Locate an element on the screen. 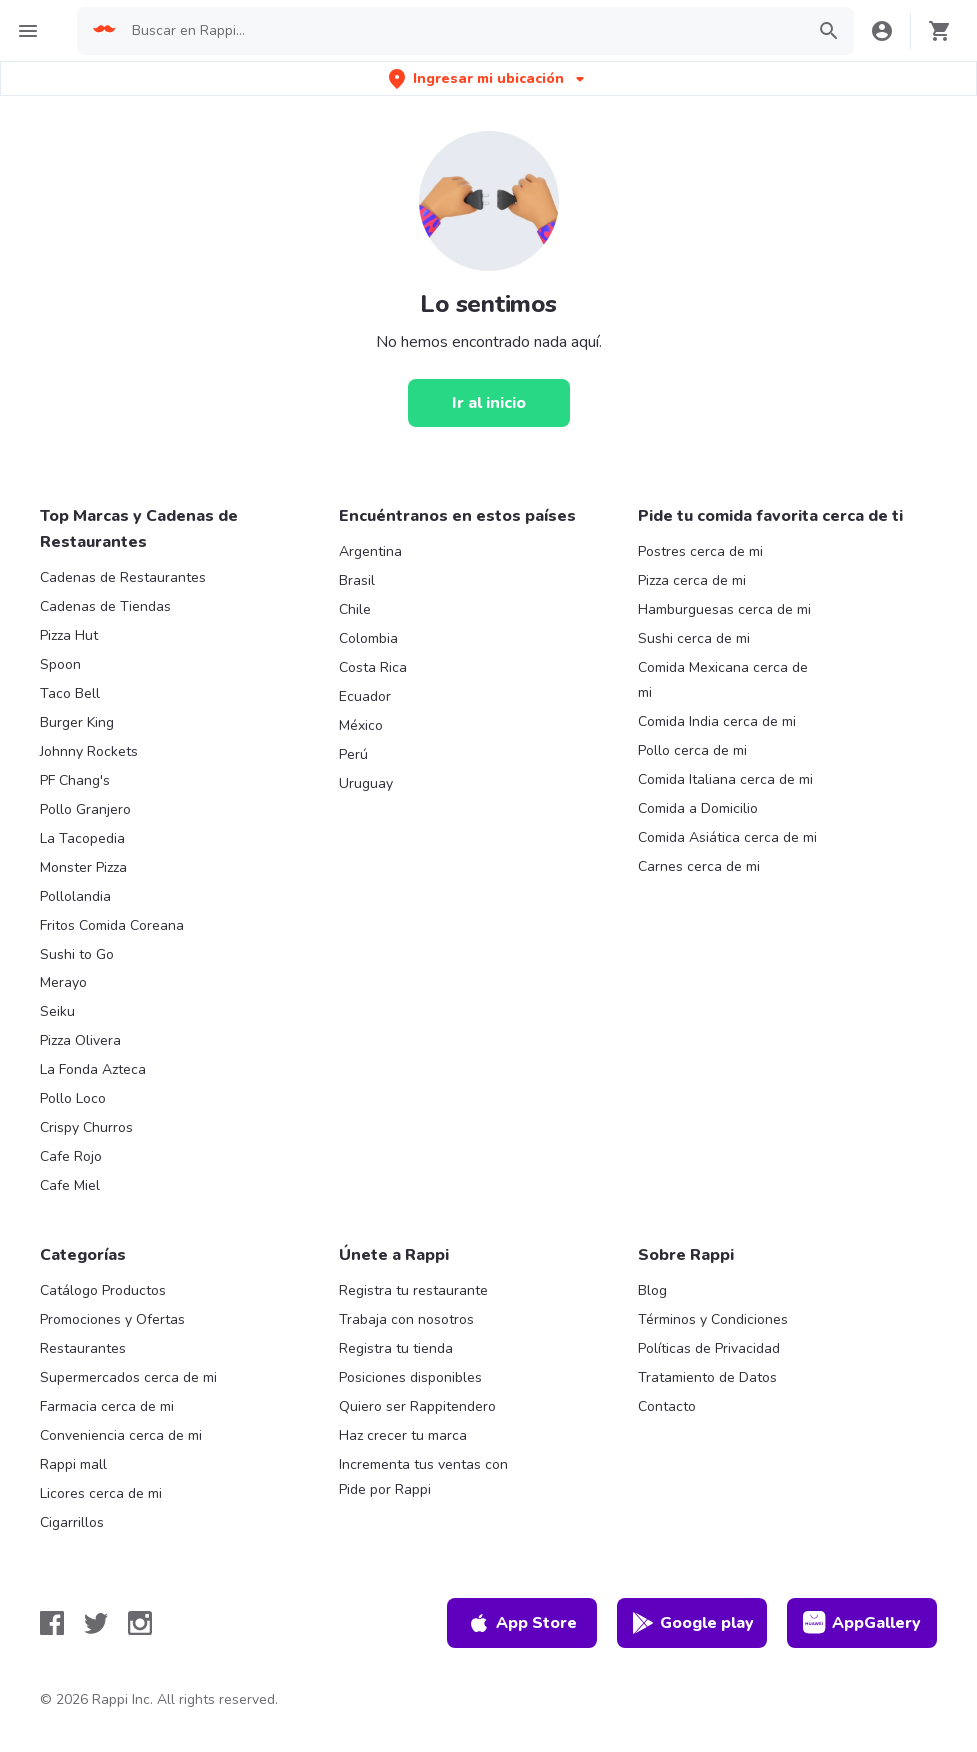  Comida Asiática cerca de mi is located at coordinates (727, 837).